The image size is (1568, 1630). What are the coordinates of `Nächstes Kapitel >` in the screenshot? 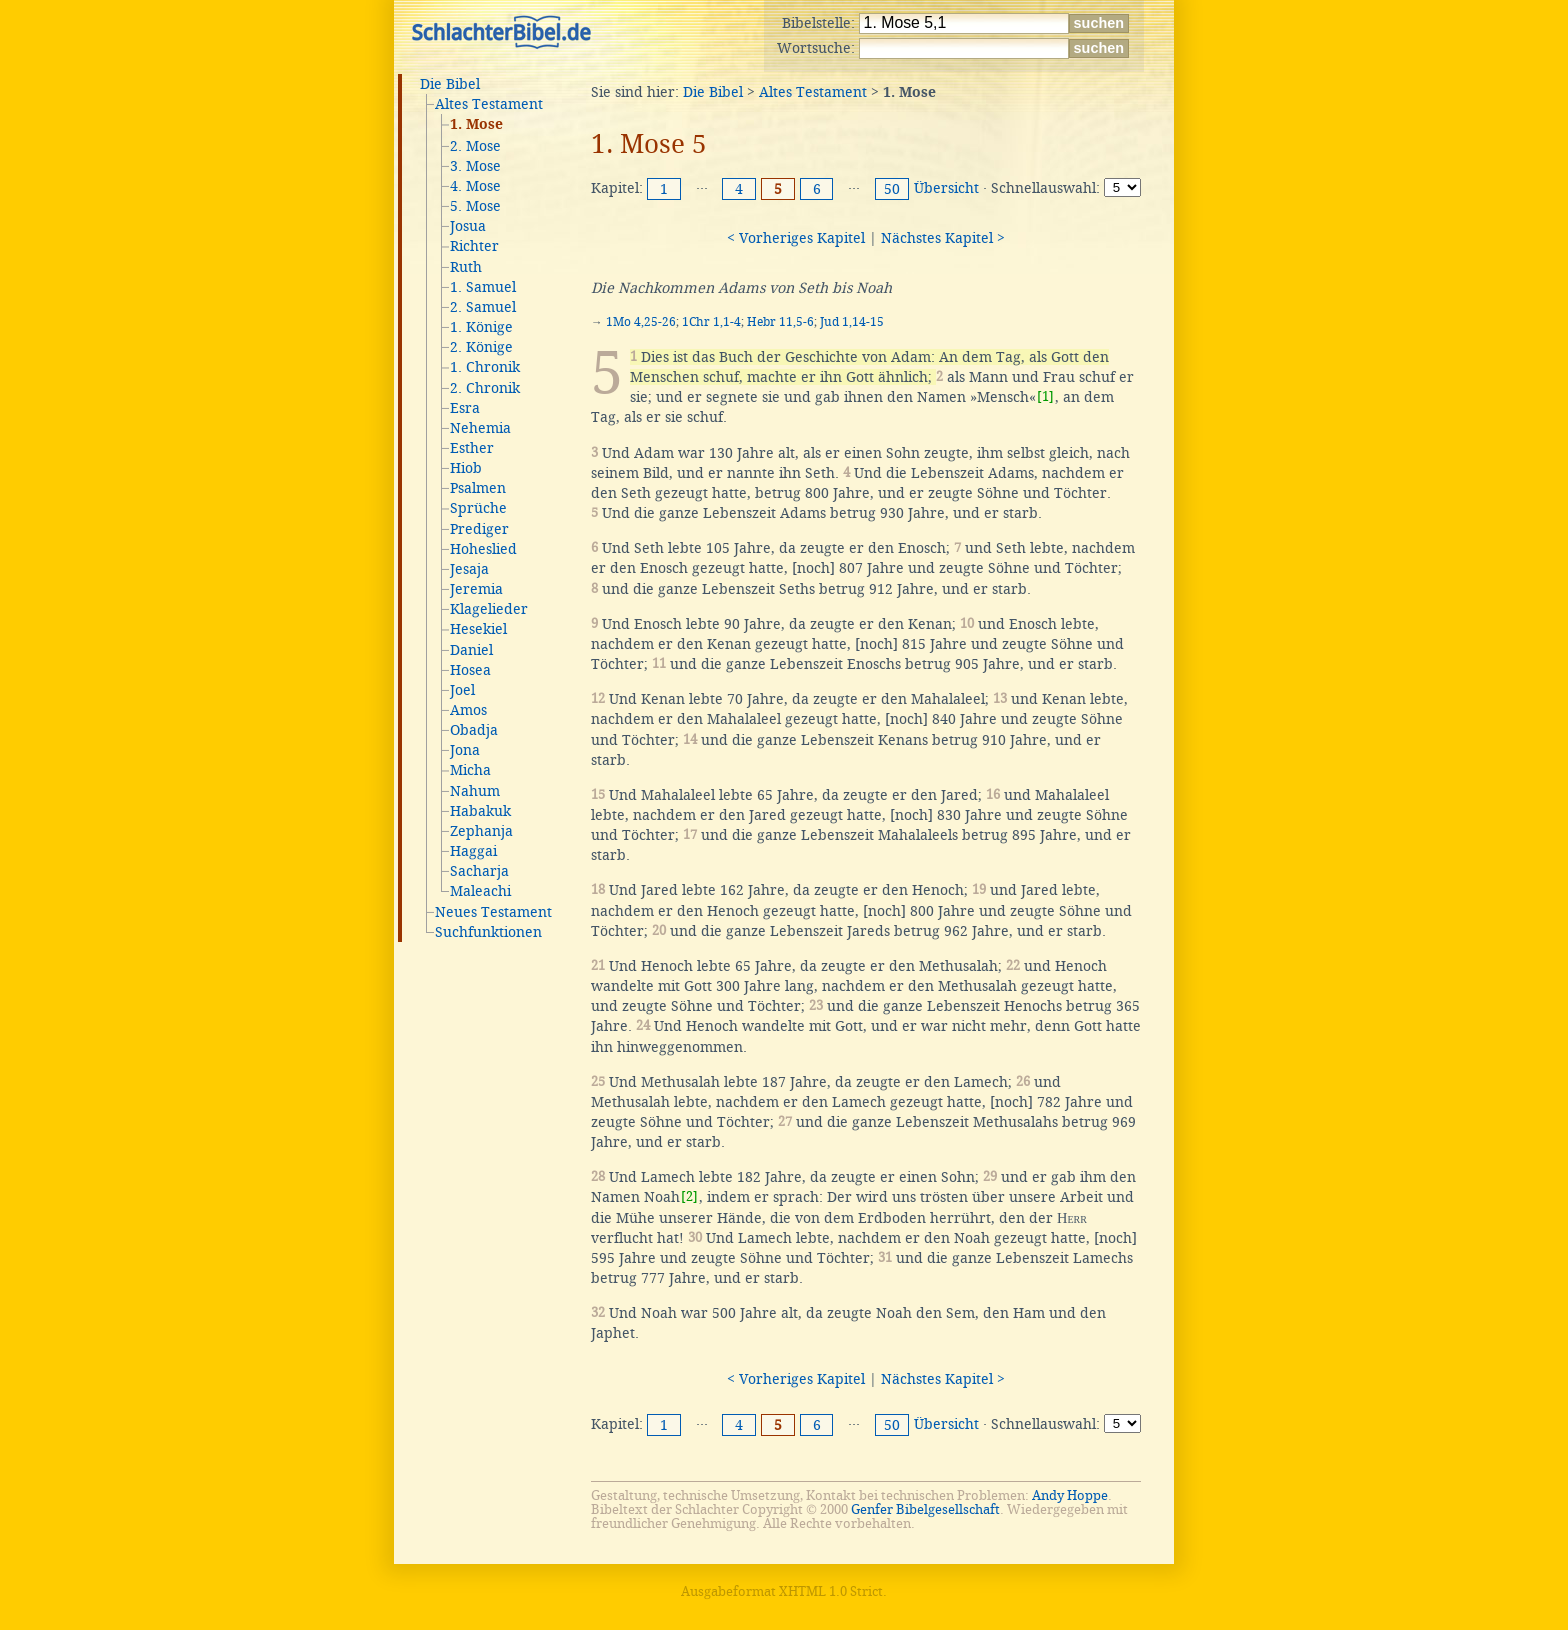 It's located at (943, 238).